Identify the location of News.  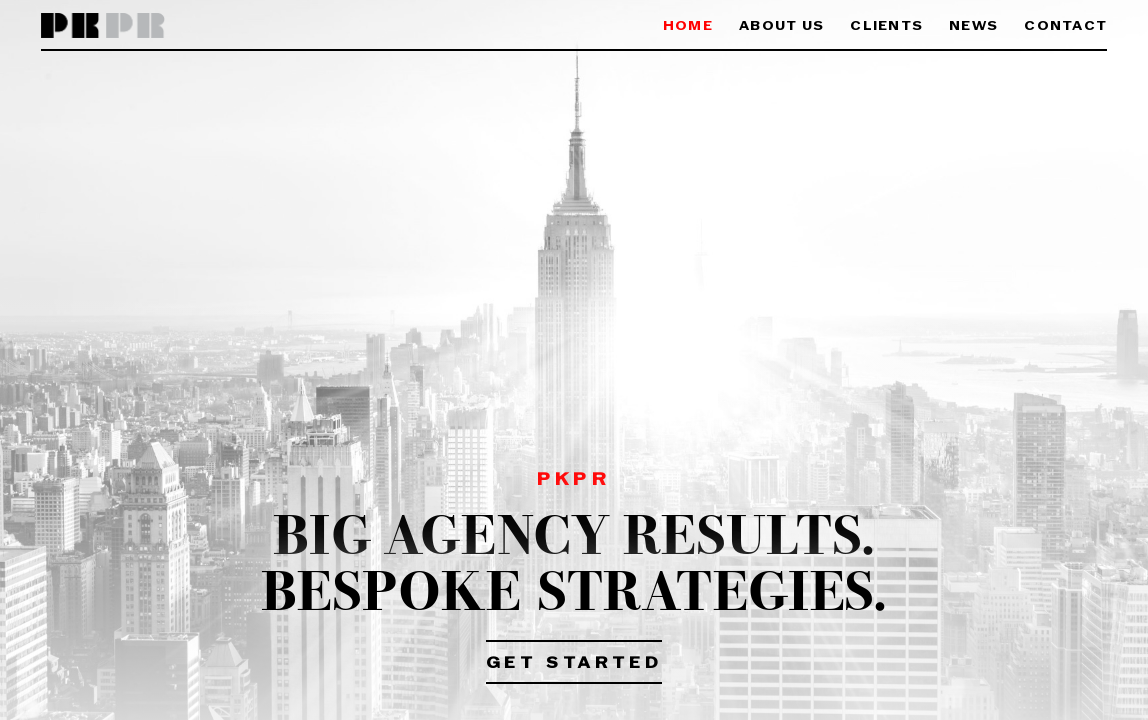
(973, 26).